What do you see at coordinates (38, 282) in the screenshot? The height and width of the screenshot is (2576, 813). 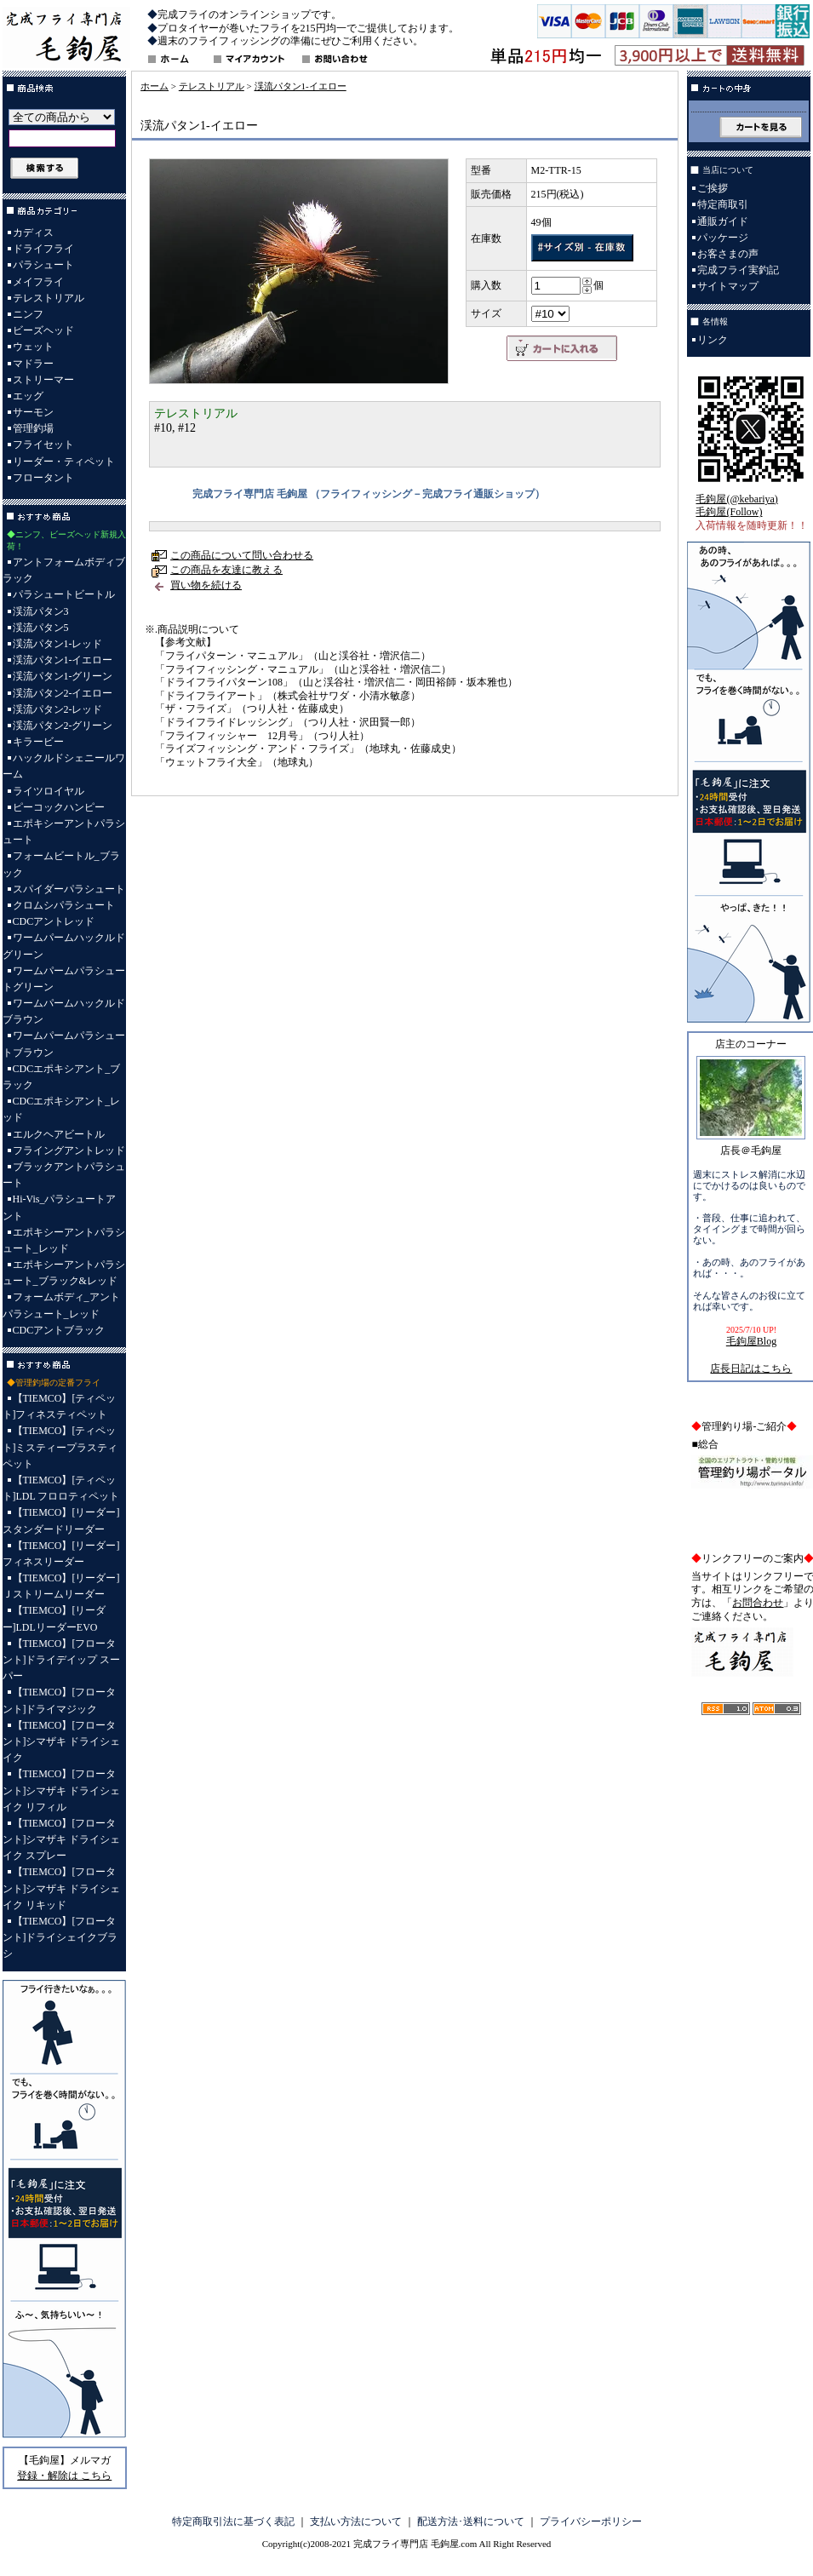 I see `メイフライ` at bounding box center [38, 282].